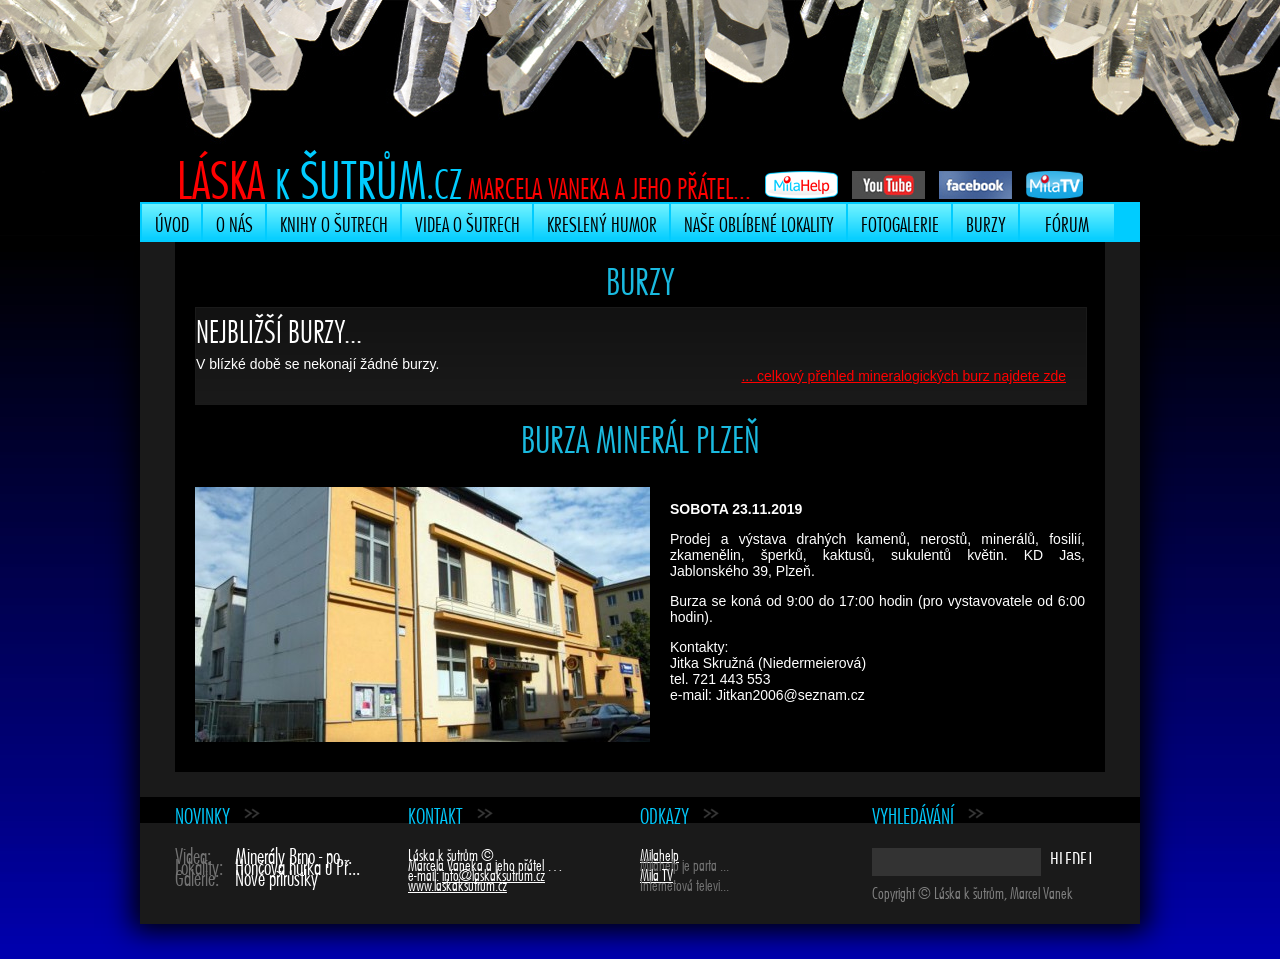  Describe the element at coordinates (493, 873) in the screenshot. I see `info@laskaksutrum.cz` at that location.